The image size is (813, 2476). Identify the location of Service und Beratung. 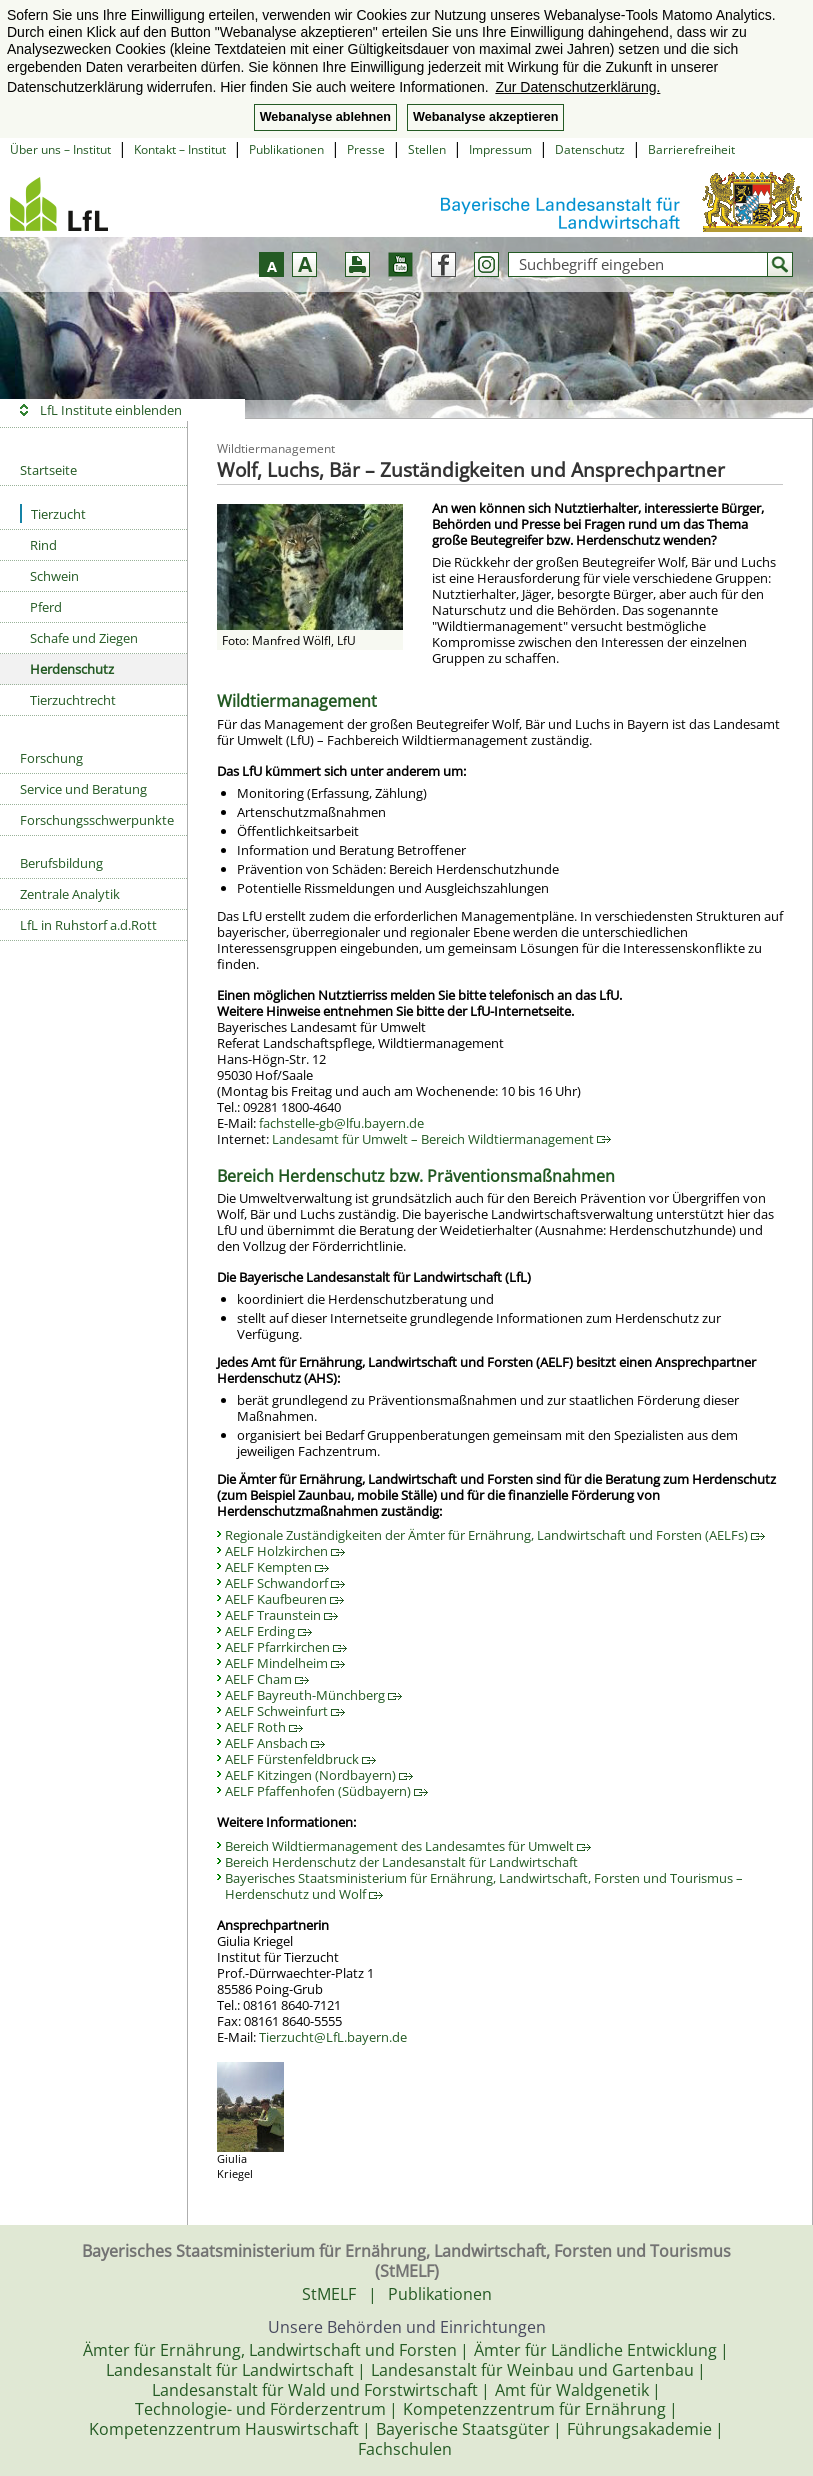
(83, 789).